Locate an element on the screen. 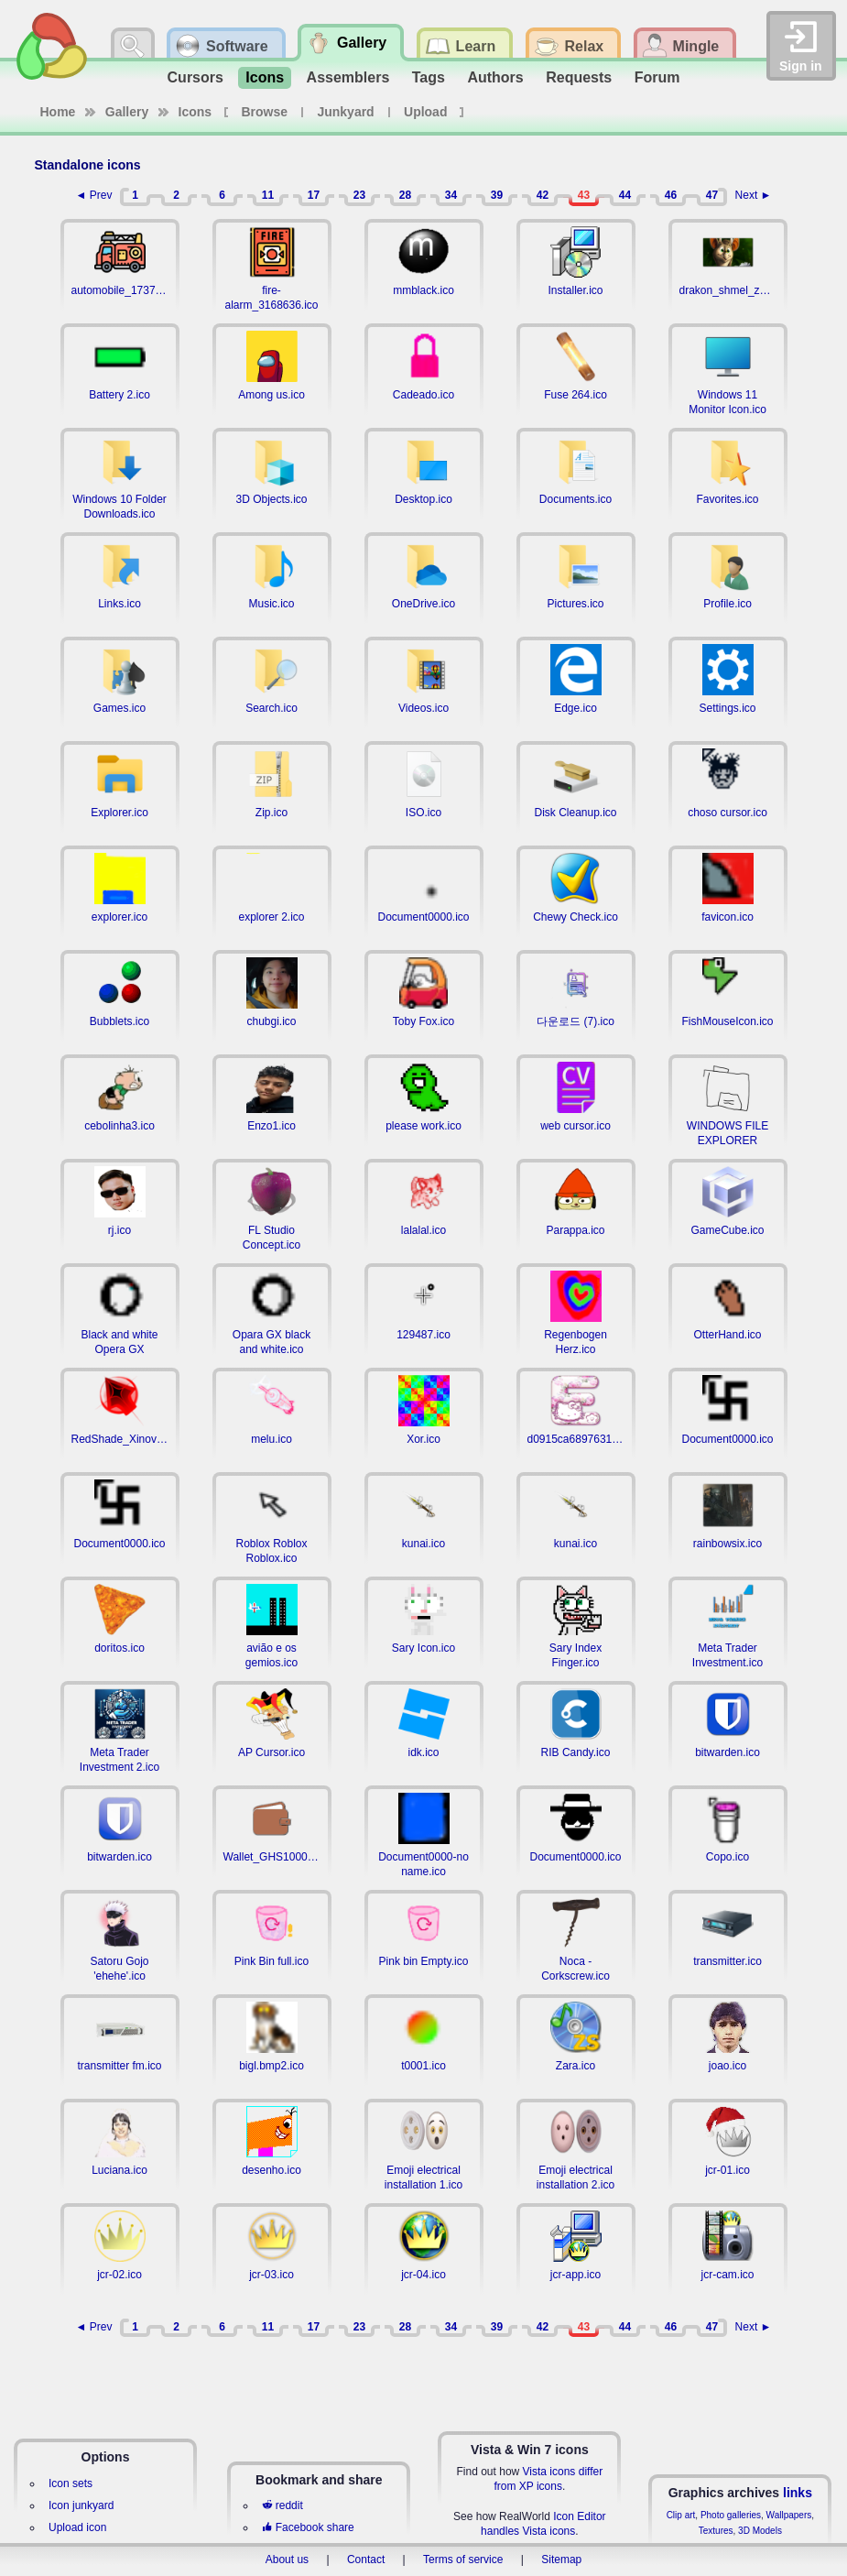  Forum is located at coordinates (657, 77).